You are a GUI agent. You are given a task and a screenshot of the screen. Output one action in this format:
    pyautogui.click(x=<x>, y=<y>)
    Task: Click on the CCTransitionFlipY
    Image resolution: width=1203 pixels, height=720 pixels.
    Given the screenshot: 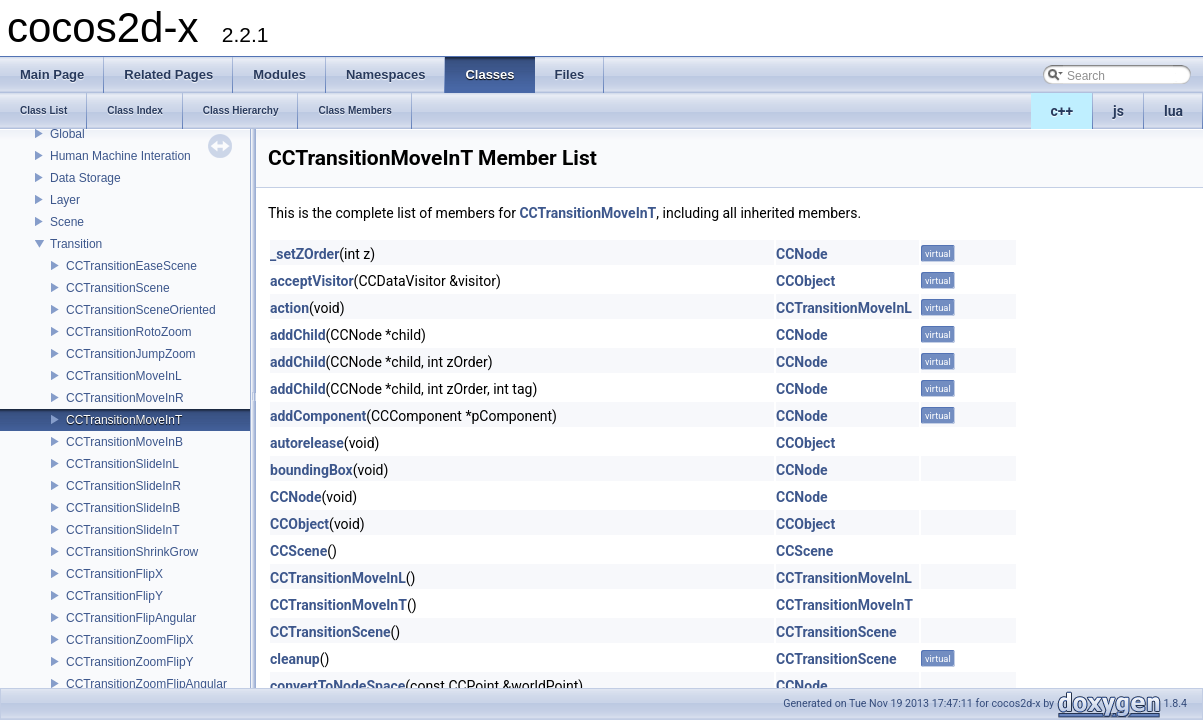 What is the action you would take?
    pyautogui.click(x=114, y=596)
    